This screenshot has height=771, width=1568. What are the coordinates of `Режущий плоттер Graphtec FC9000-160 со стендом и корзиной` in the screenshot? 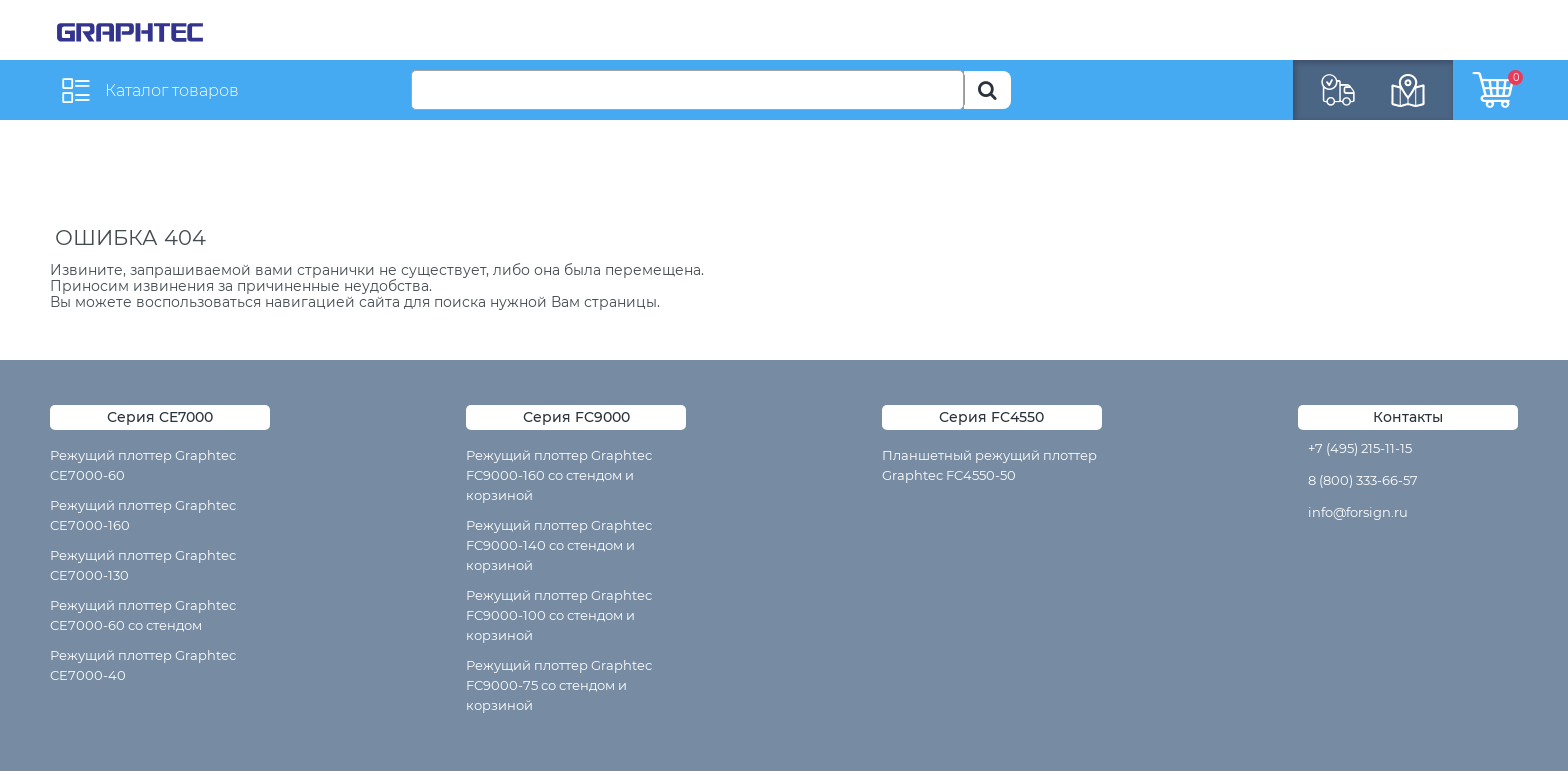 It's located at (559, 475).